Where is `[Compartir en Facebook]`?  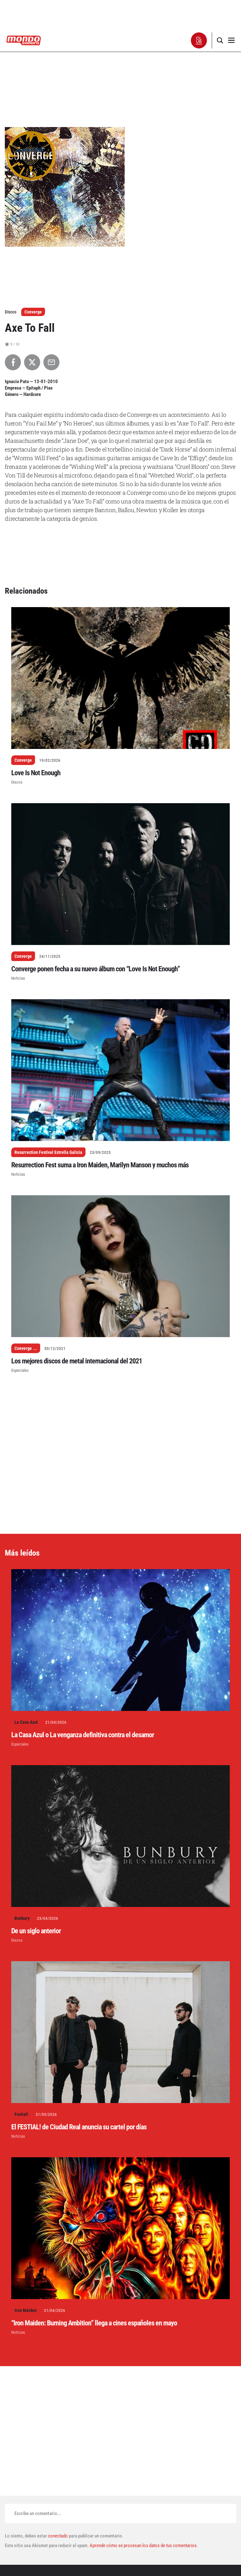
[Compartir en Facebook] is located at coordinates (13, 362).